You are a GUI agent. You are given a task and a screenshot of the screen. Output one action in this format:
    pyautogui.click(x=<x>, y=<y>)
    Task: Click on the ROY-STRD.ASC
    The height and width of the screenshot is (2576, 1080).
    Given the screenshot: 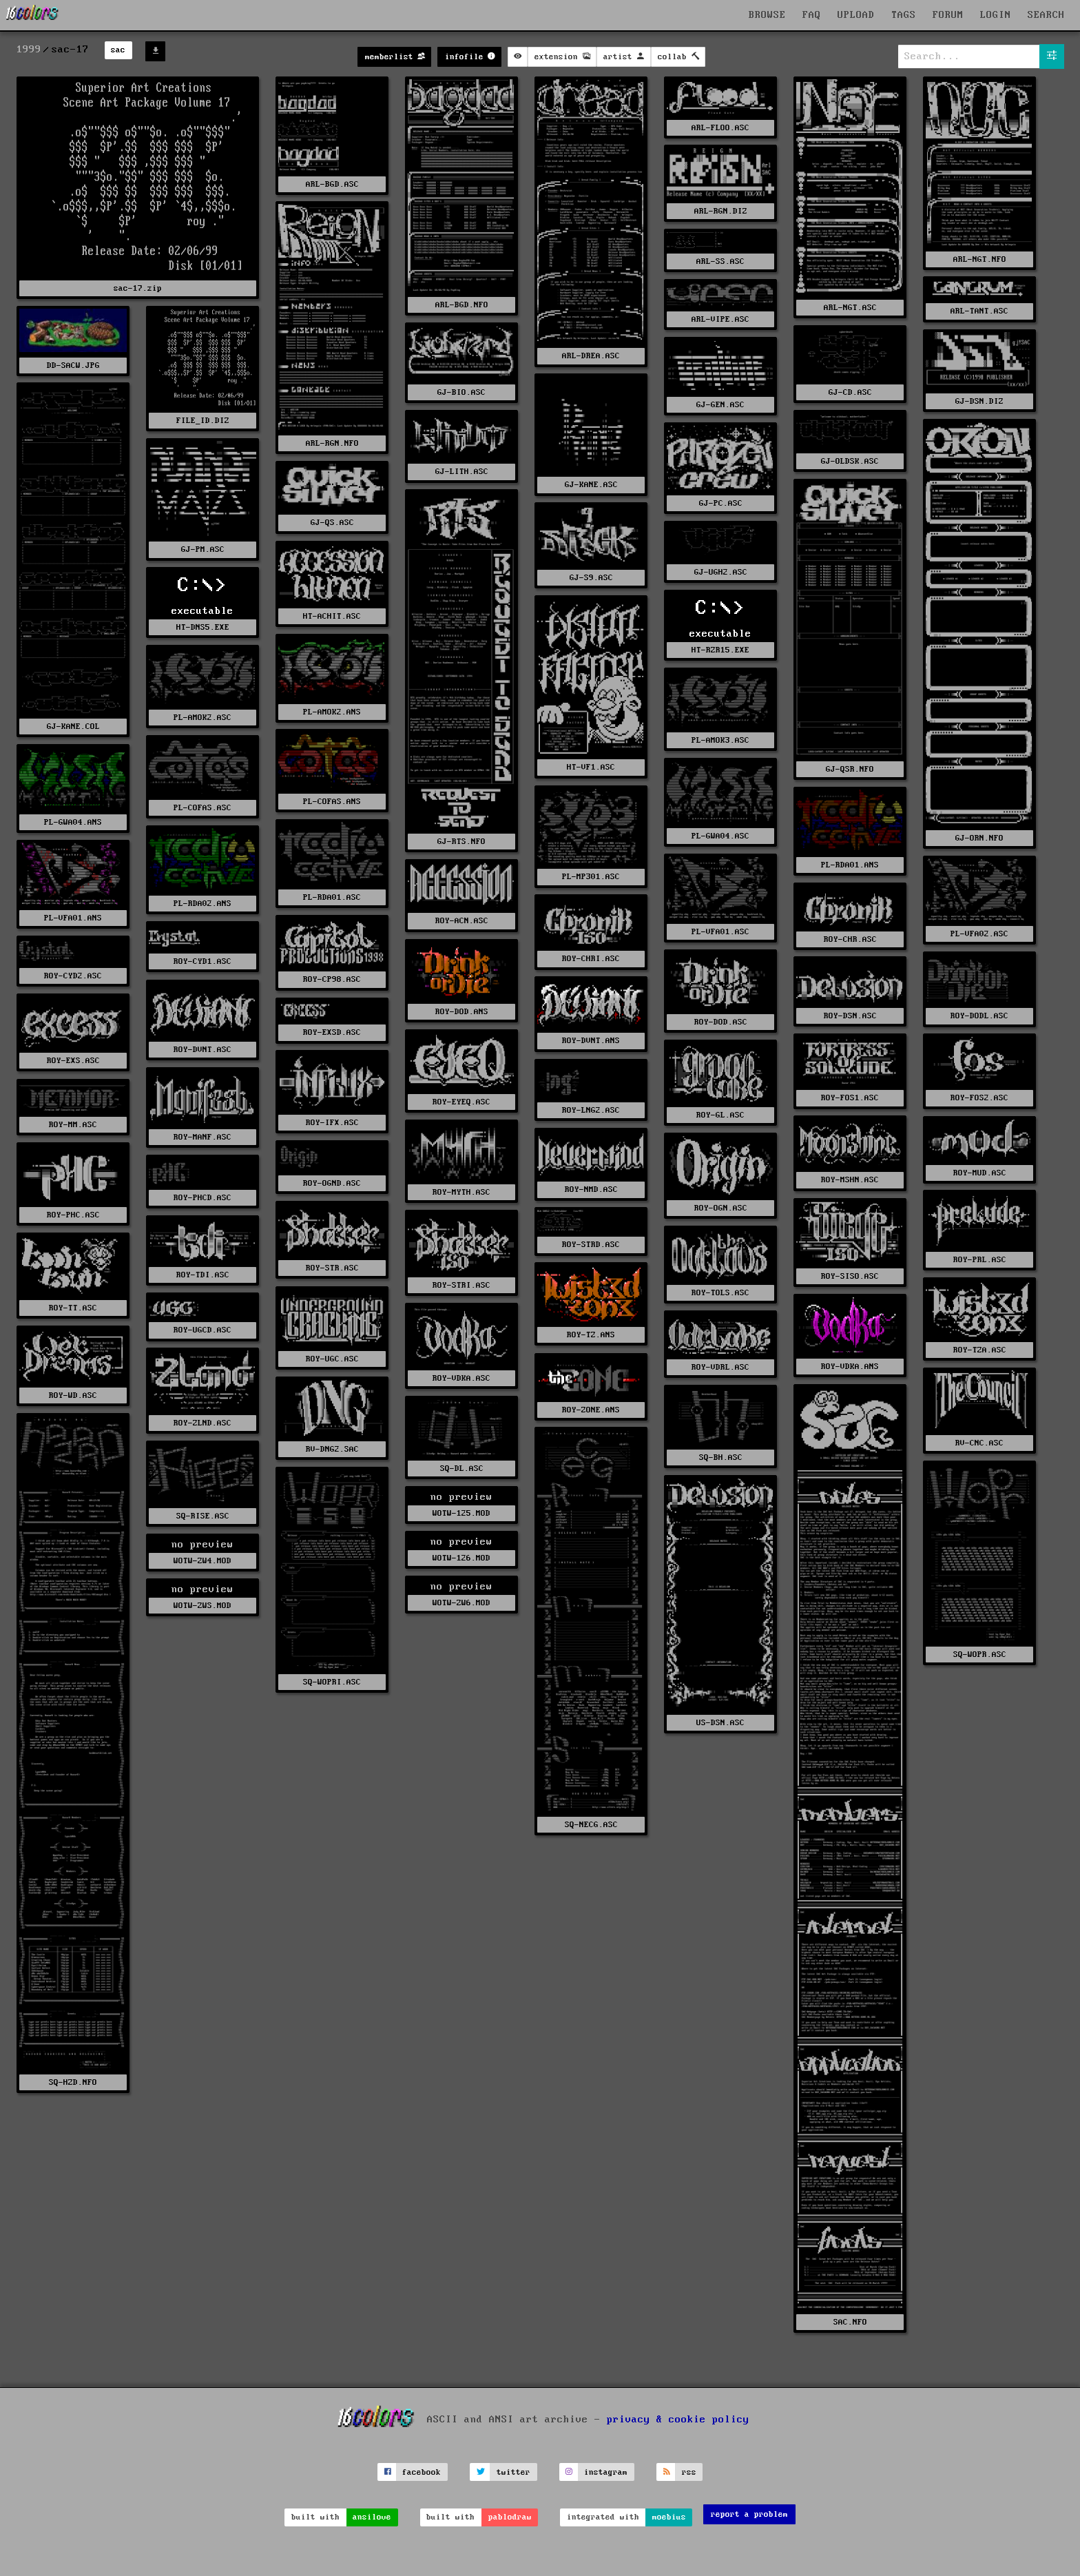 What is the action you would take?
    pyautogui.click(x=591, y=1244)
    